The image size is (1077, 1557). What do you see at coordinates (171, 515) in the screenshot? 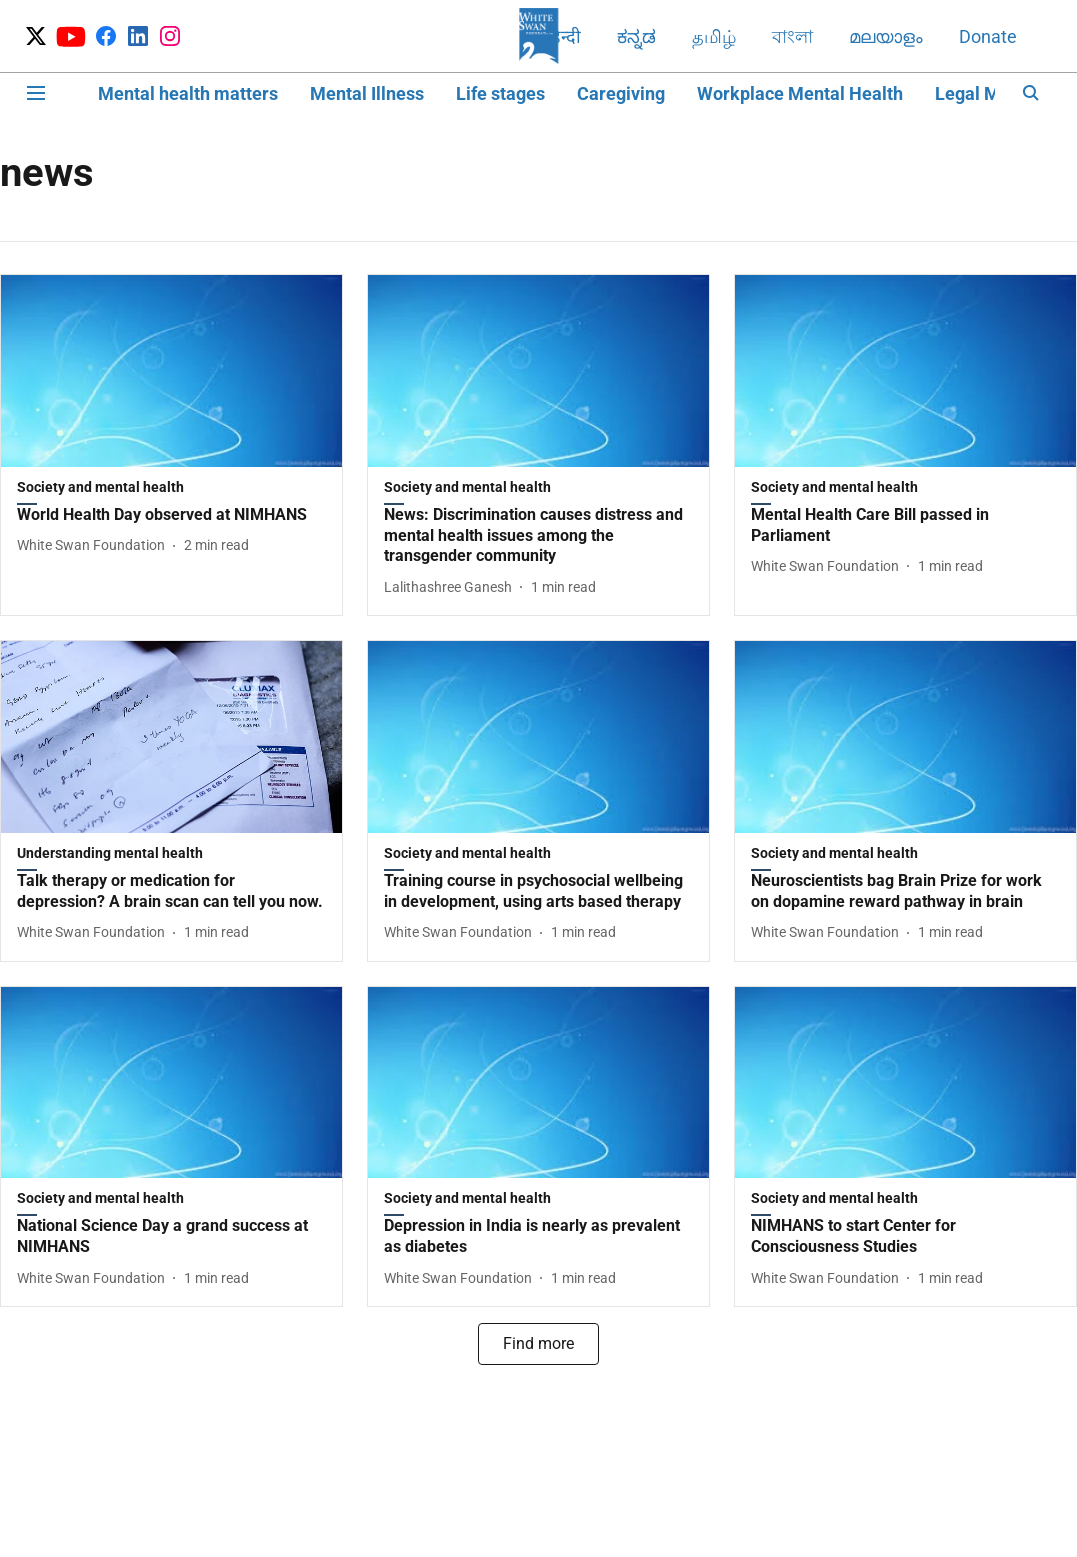
I see `[headline]` at bounding box center [171, 515].